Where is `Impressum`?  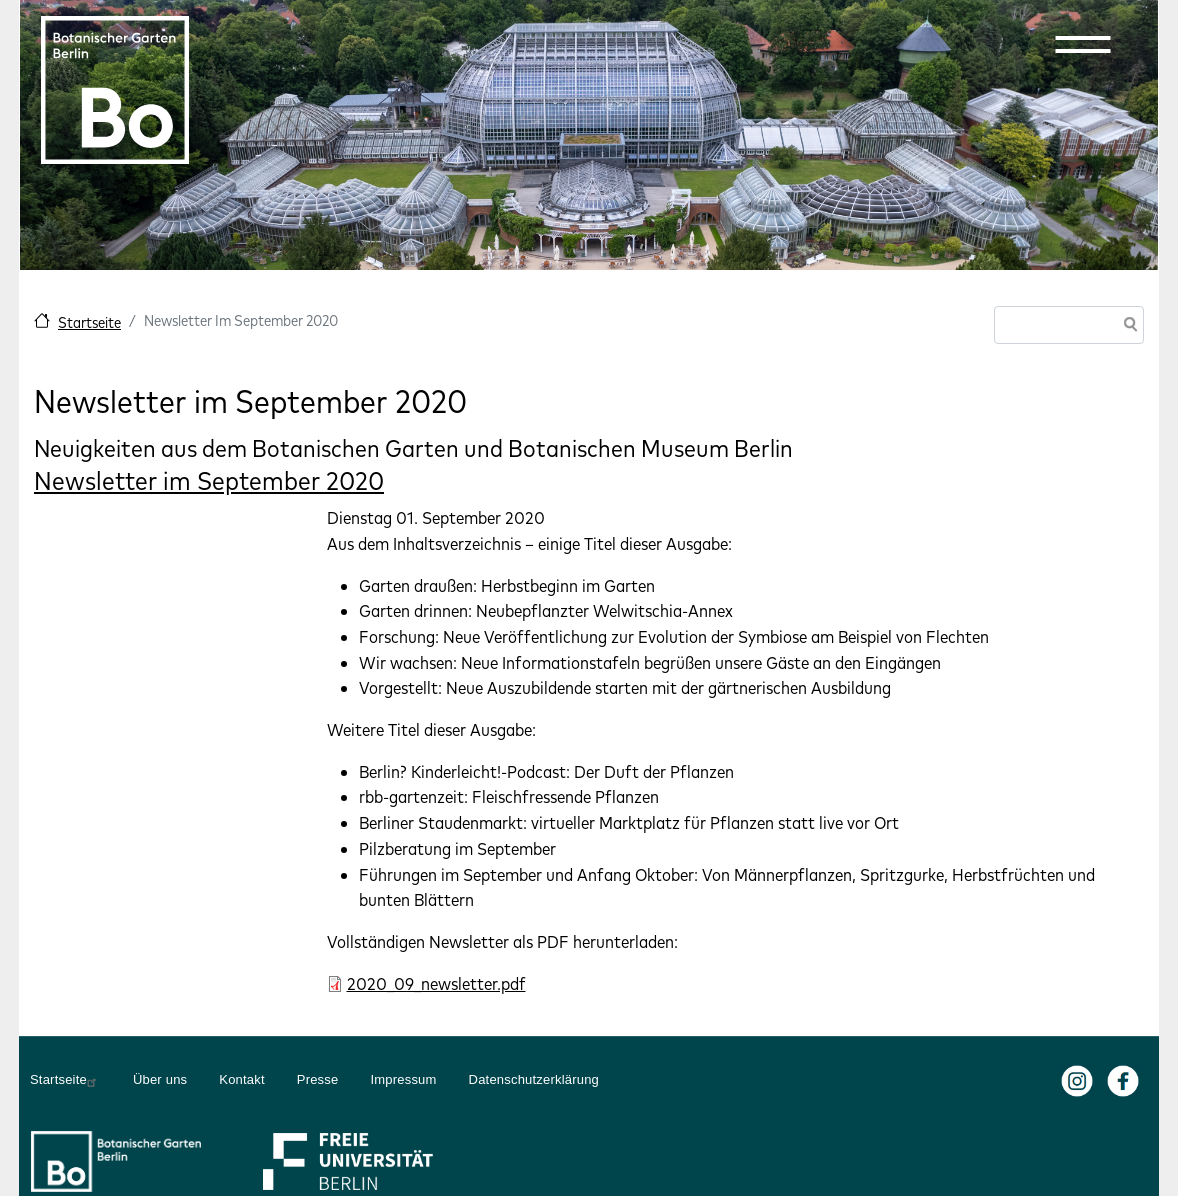
Impressum is located at coordinates (403, 1079).